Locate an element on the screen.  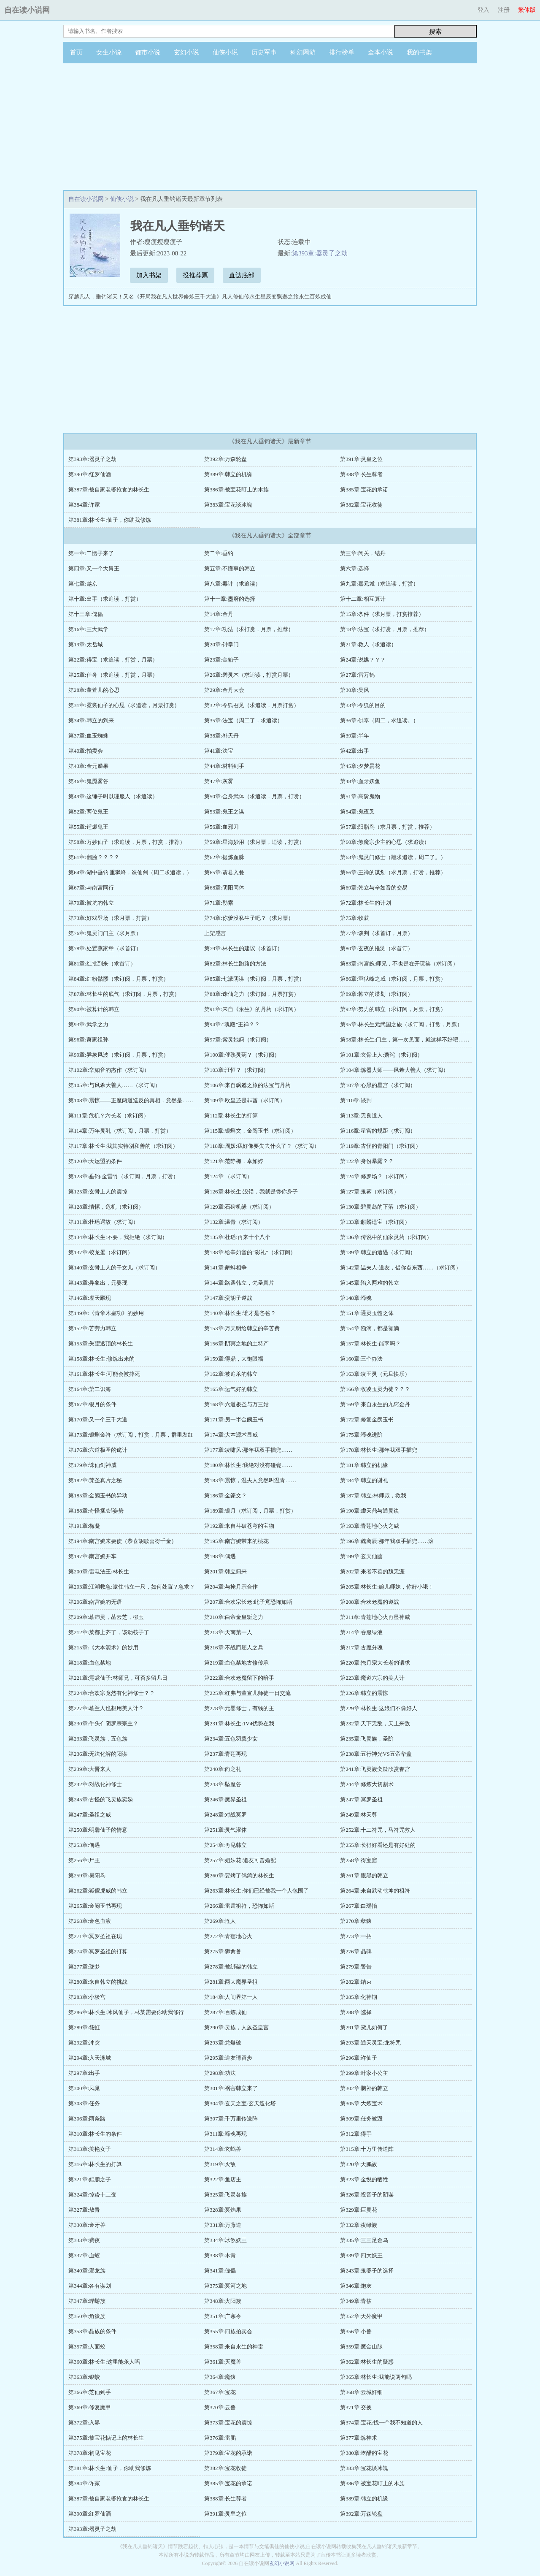
第121章:范静梅，卓如婷 is located at coordinates (233, 1161).